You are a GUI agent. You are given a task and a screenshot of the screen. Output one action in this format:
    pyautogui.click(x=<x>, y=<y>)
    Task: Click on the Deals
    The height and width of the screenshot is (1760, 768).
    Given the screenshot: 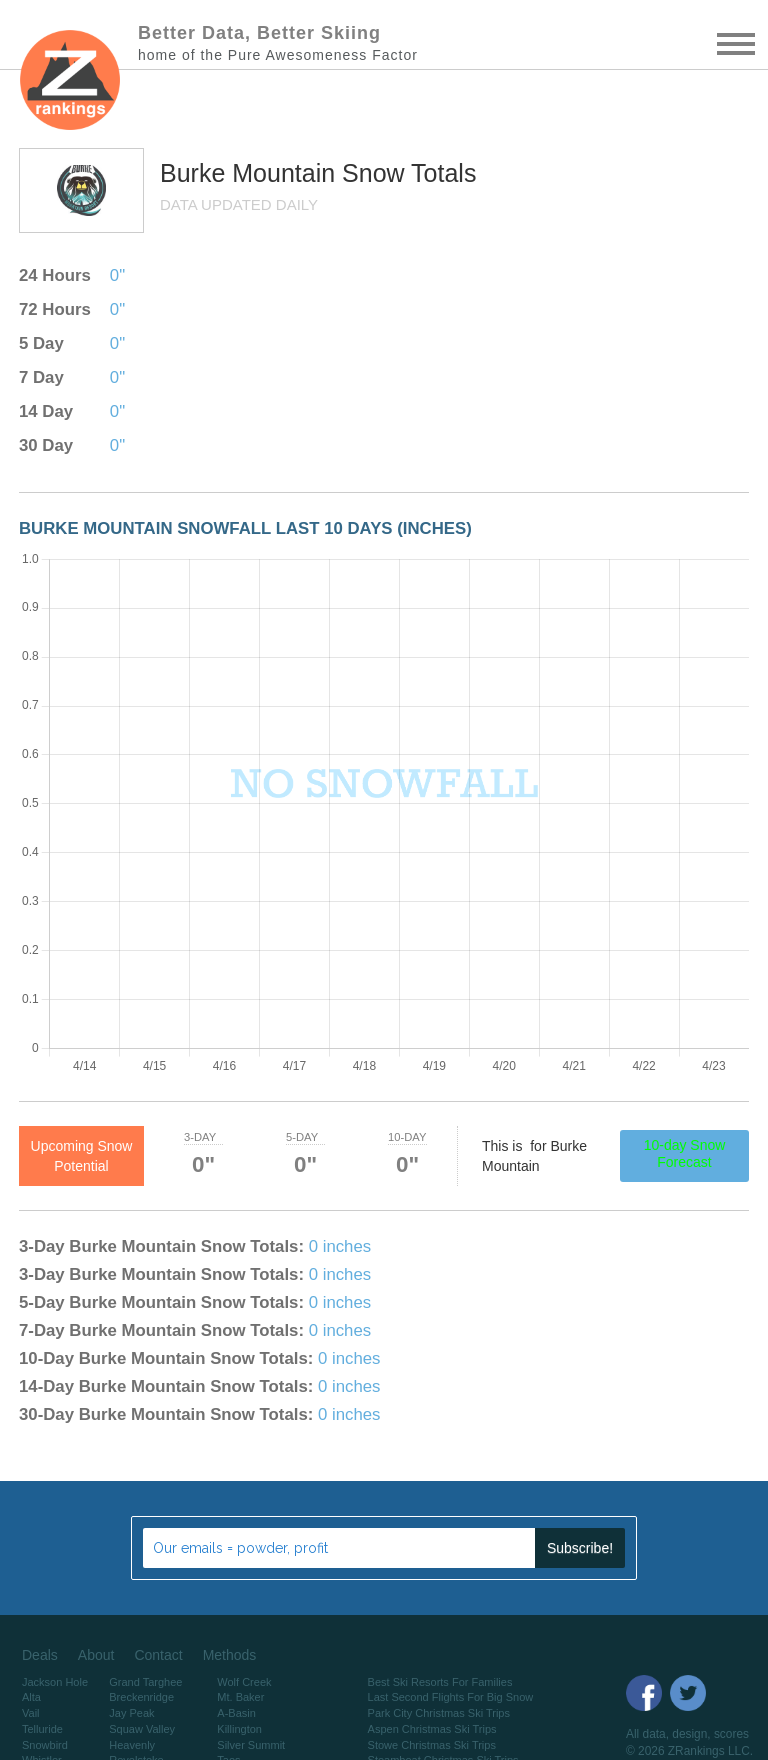 What is the action you would take?
    pyautogui.click(x=40, y=1655)
    